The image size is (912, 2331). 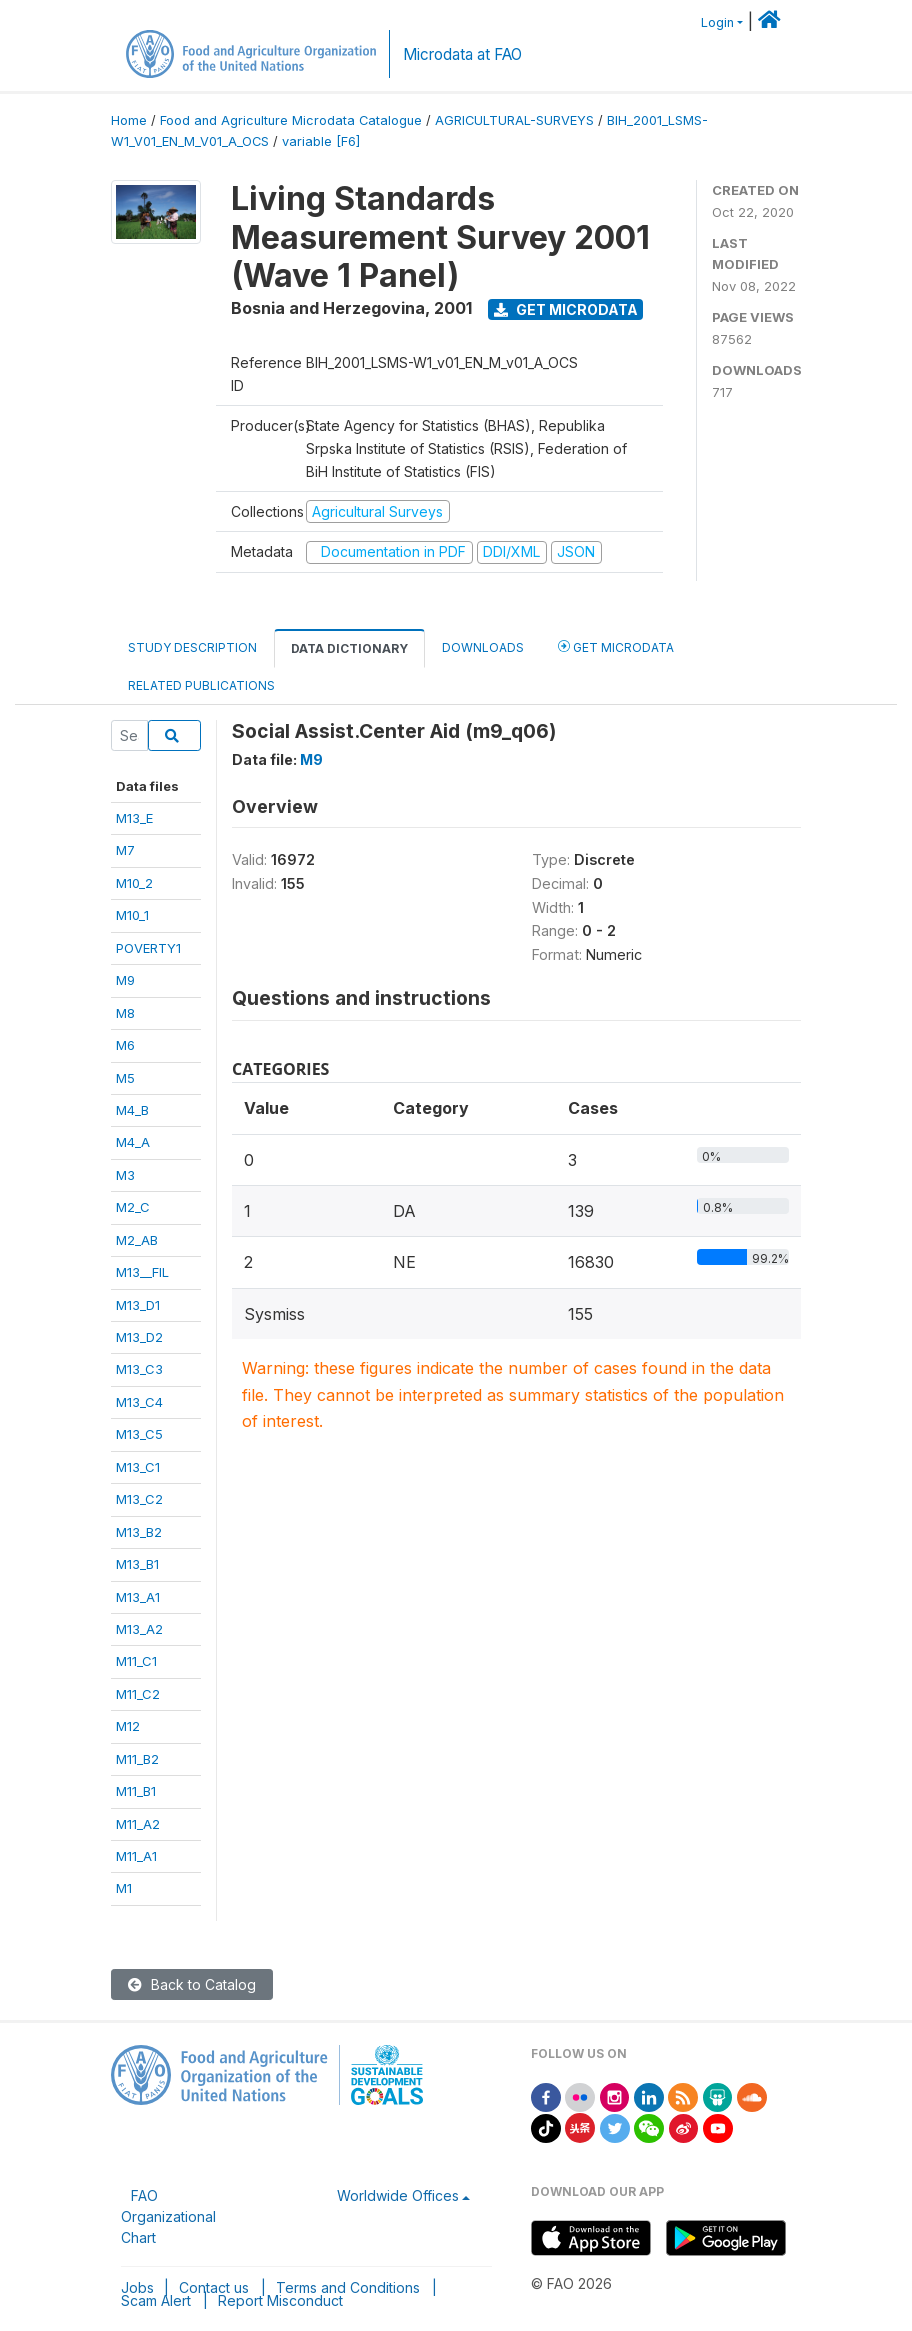 I want to click on M13_D2, so click(x=139, y=1337).